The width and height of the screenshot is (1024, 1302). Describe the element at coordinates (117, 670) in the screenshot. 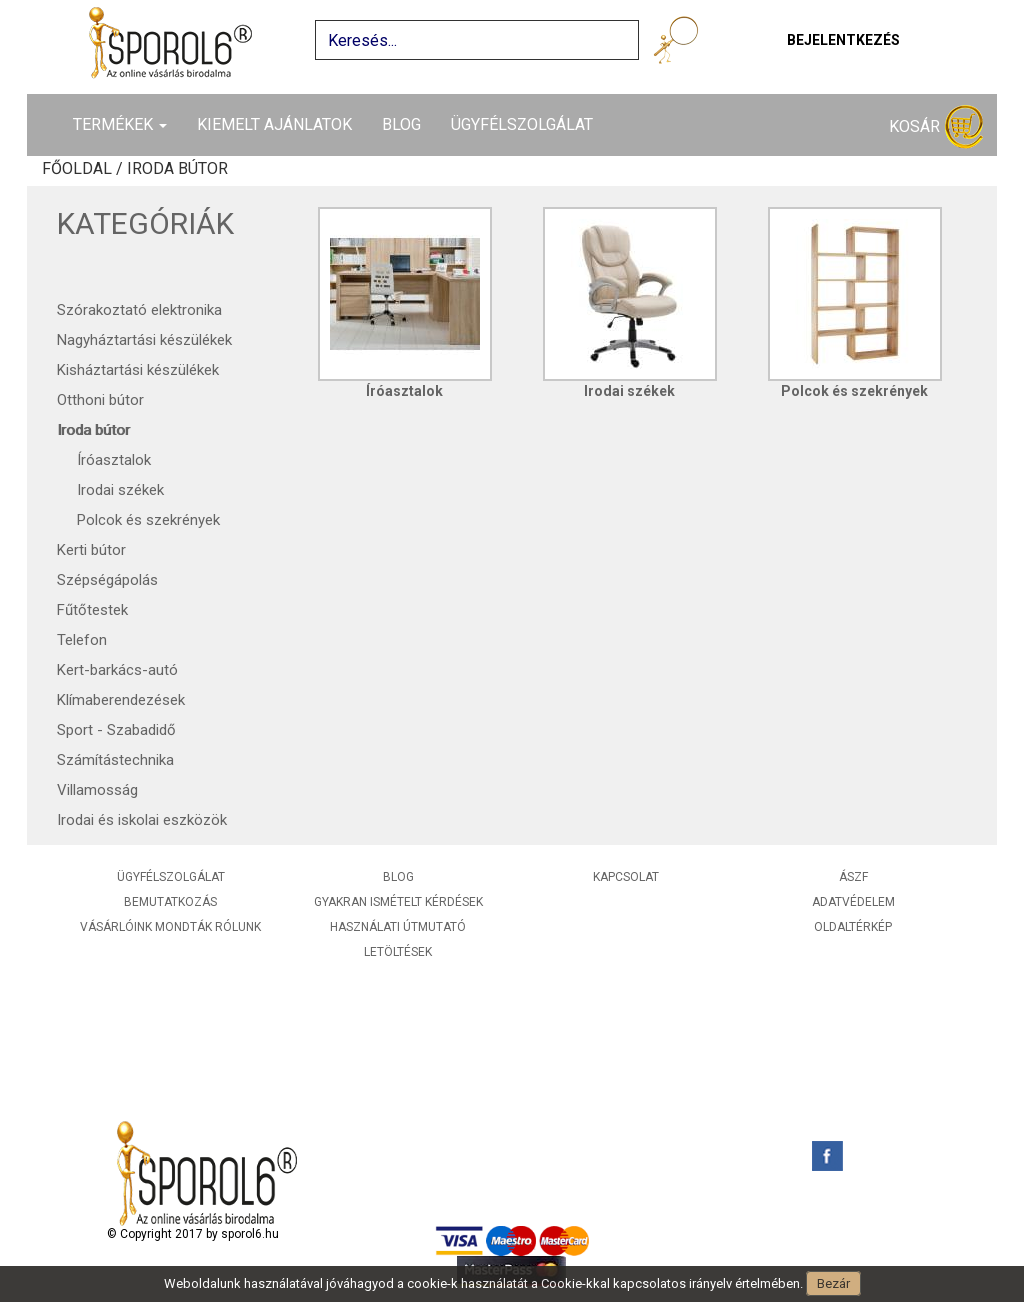

I see `Kert-barkács-autó` at that location.